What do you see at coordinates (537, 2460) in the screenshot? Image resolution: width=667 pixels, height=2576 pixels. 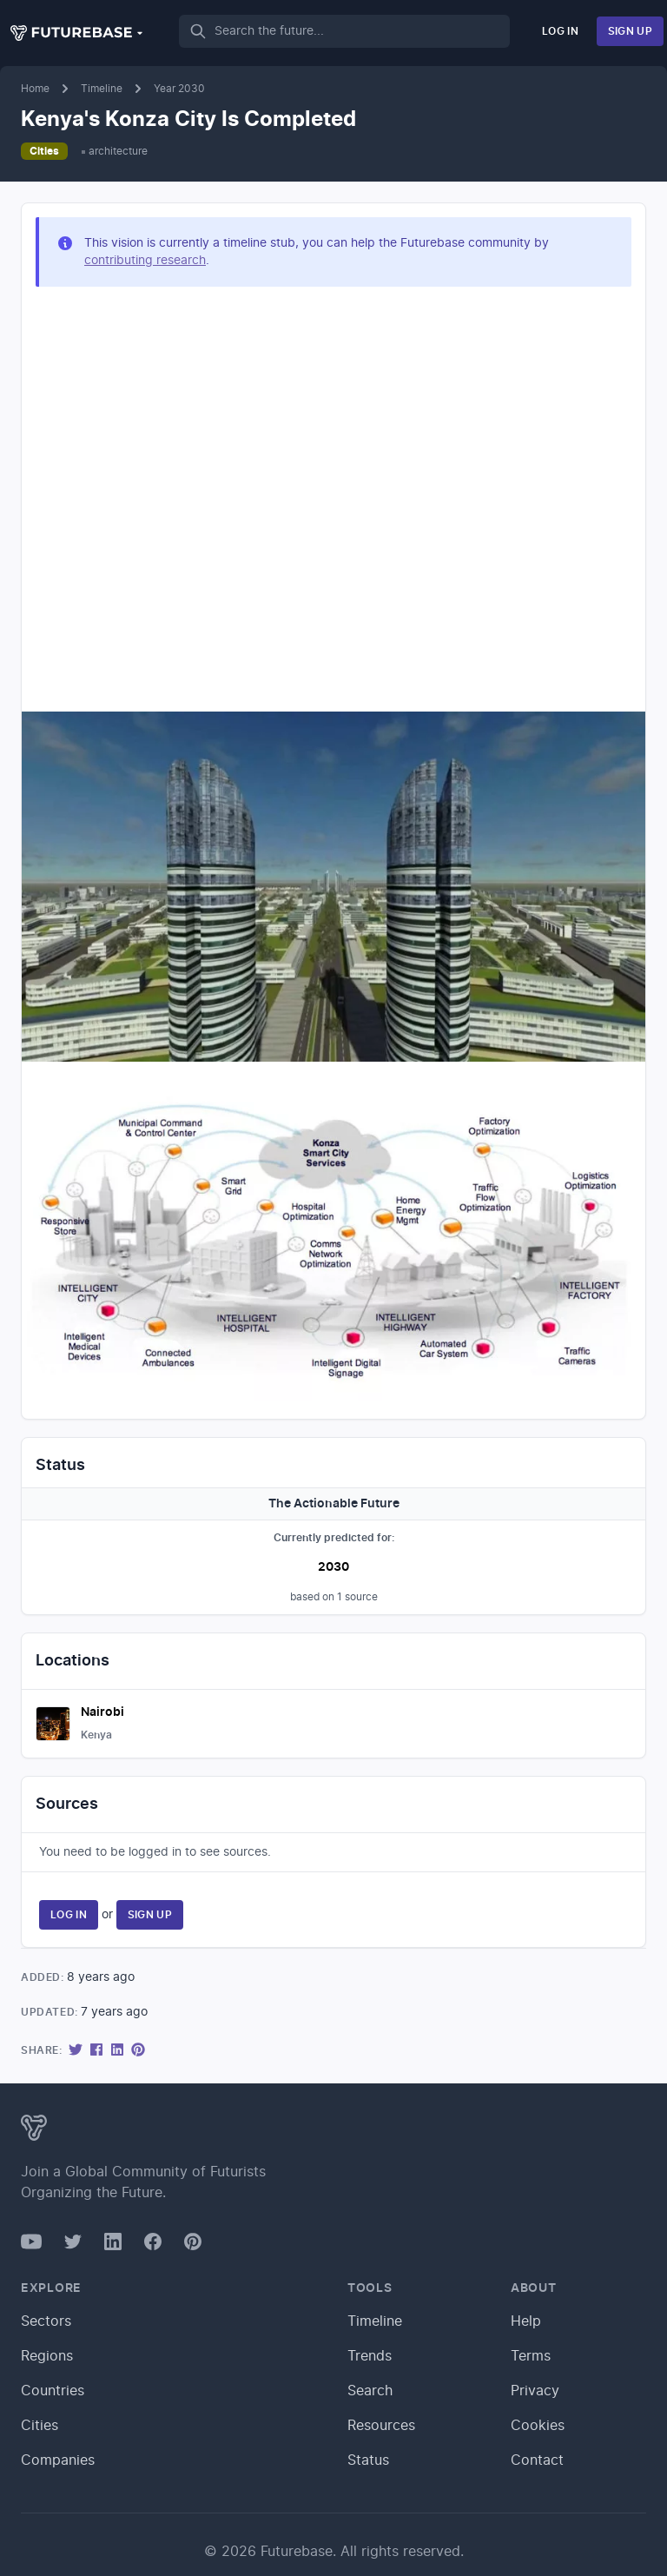 I see `Contact` at bounding box center [537, 2460].